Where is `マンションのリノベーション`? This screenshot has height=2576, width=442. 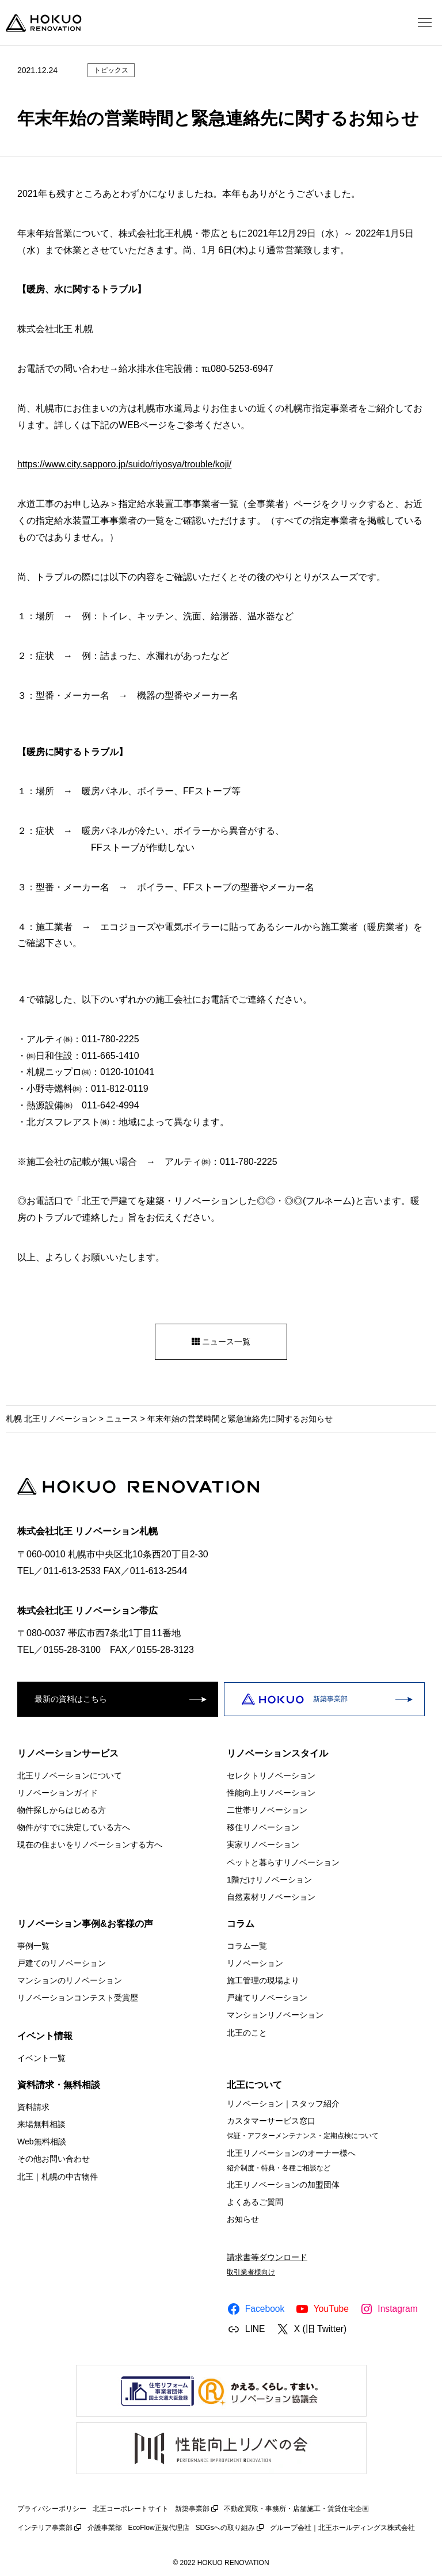
マンションのリノベーション is located at coordinates (69, 1980).